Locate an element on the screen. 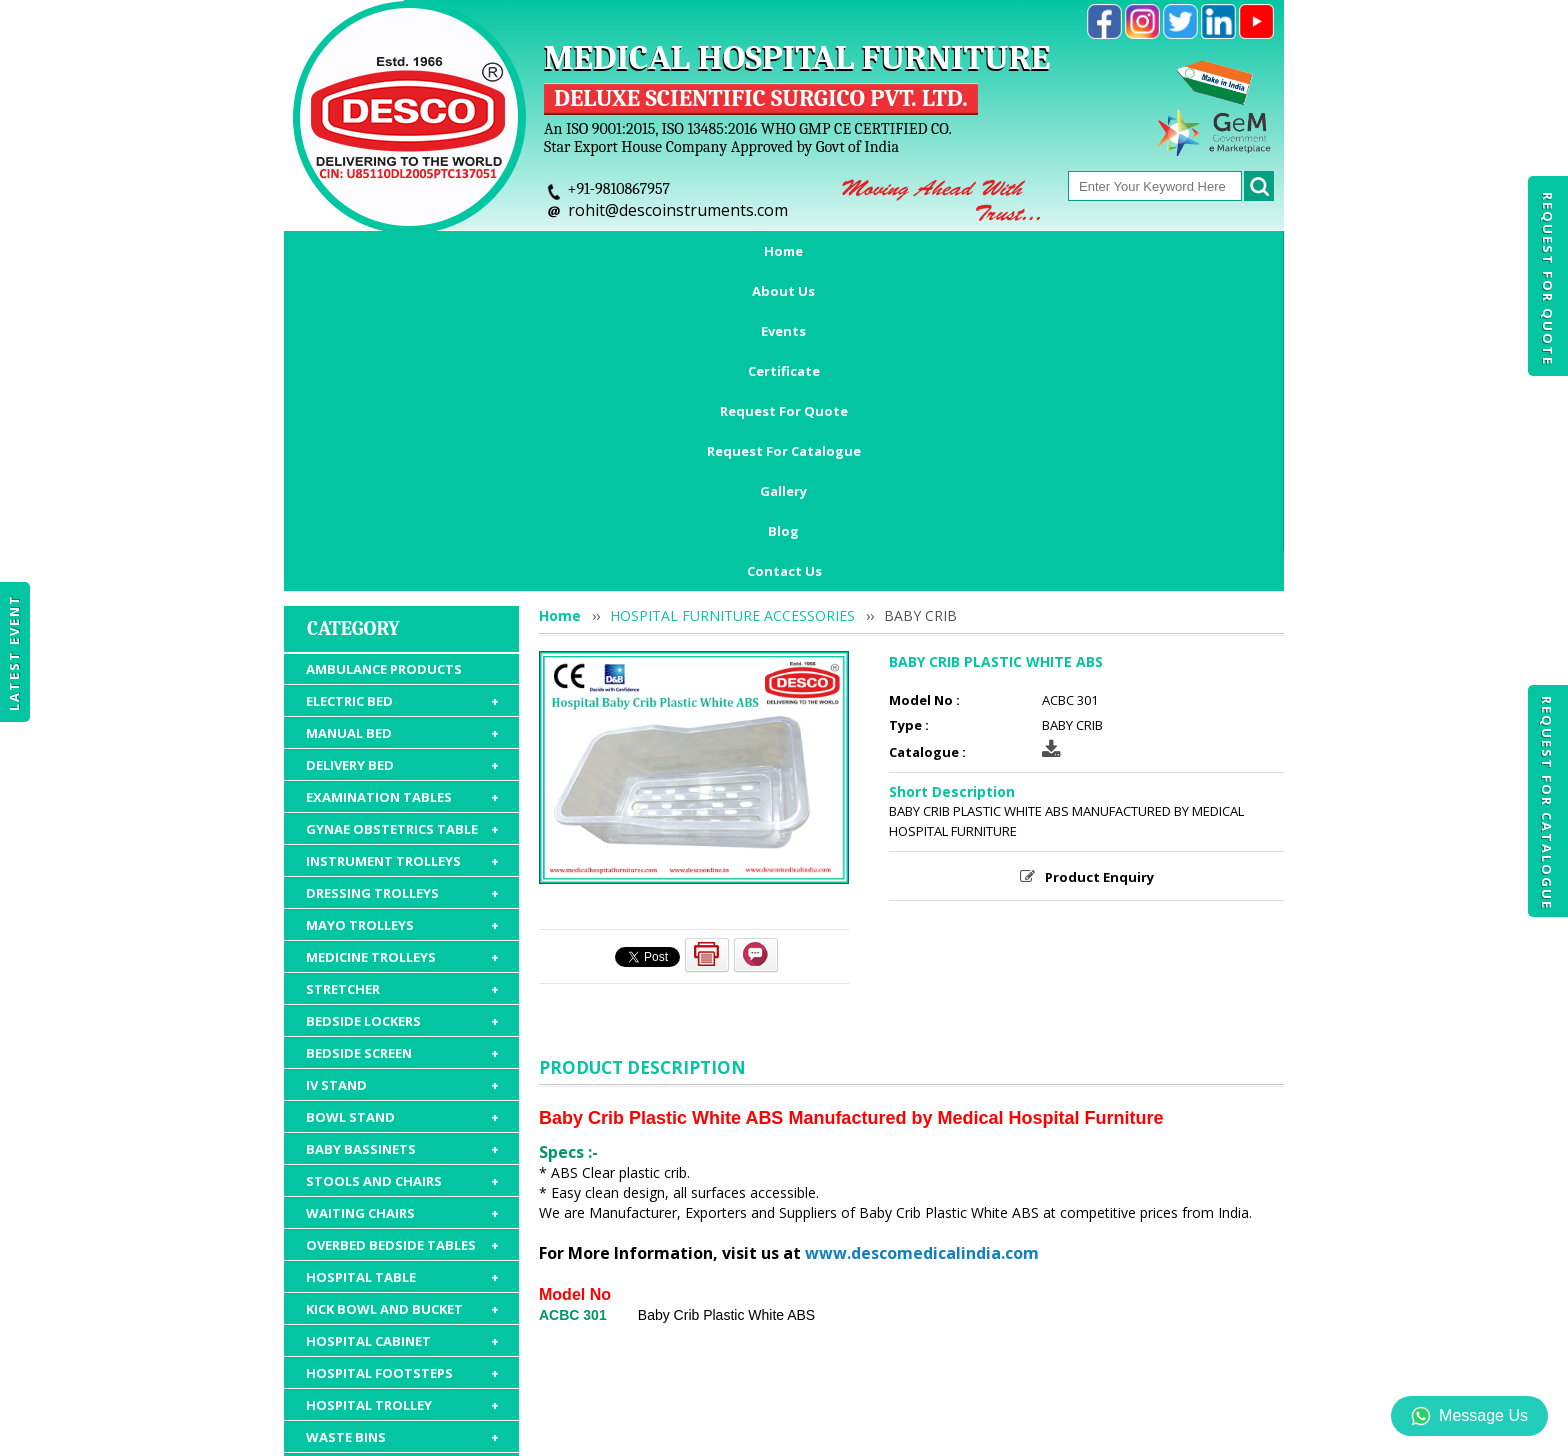  HOSPITAL TABLE is located at coordinates (402, 997).